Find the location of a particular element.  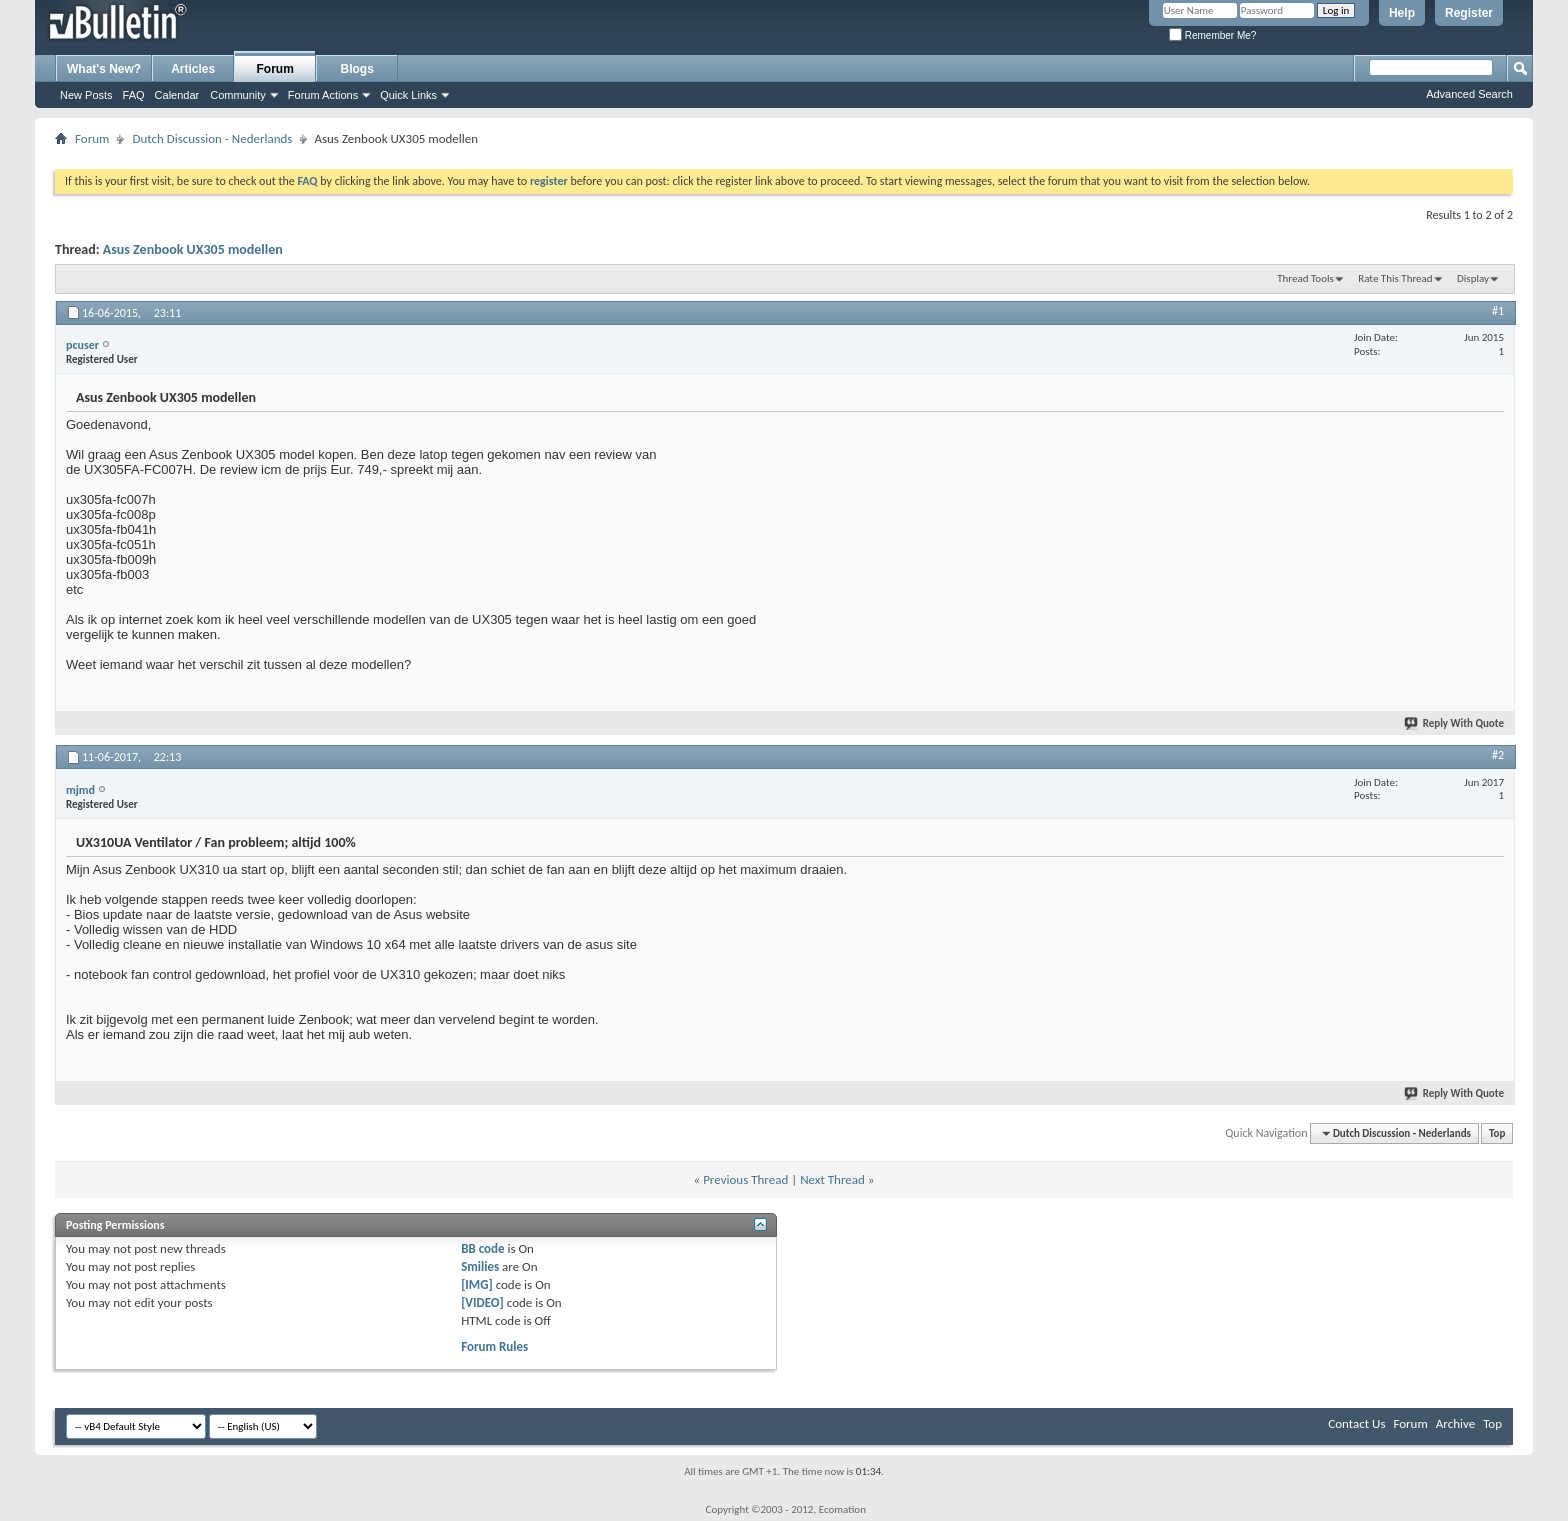

Articles is located at coordinates (193, 69).